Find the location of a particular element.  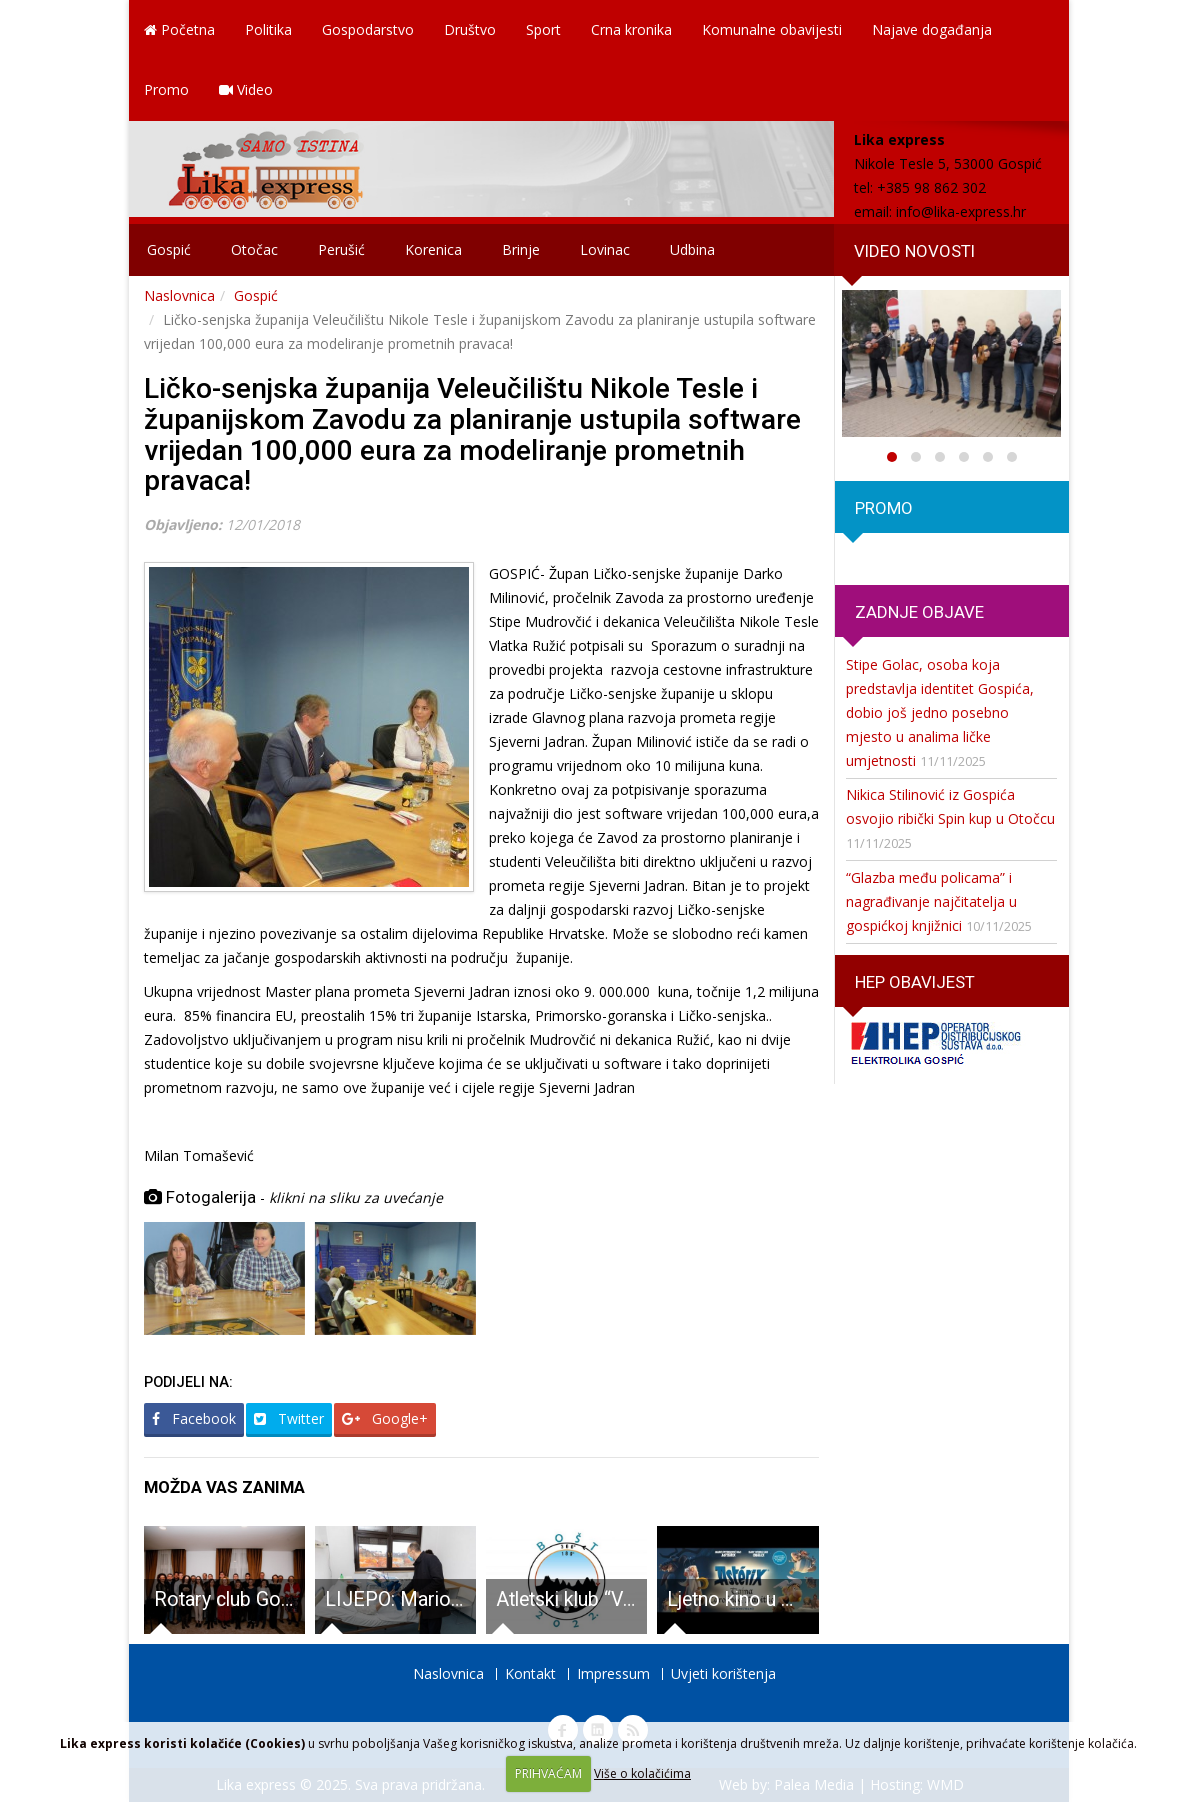

Impressum is located at coordinates (613, 1673).